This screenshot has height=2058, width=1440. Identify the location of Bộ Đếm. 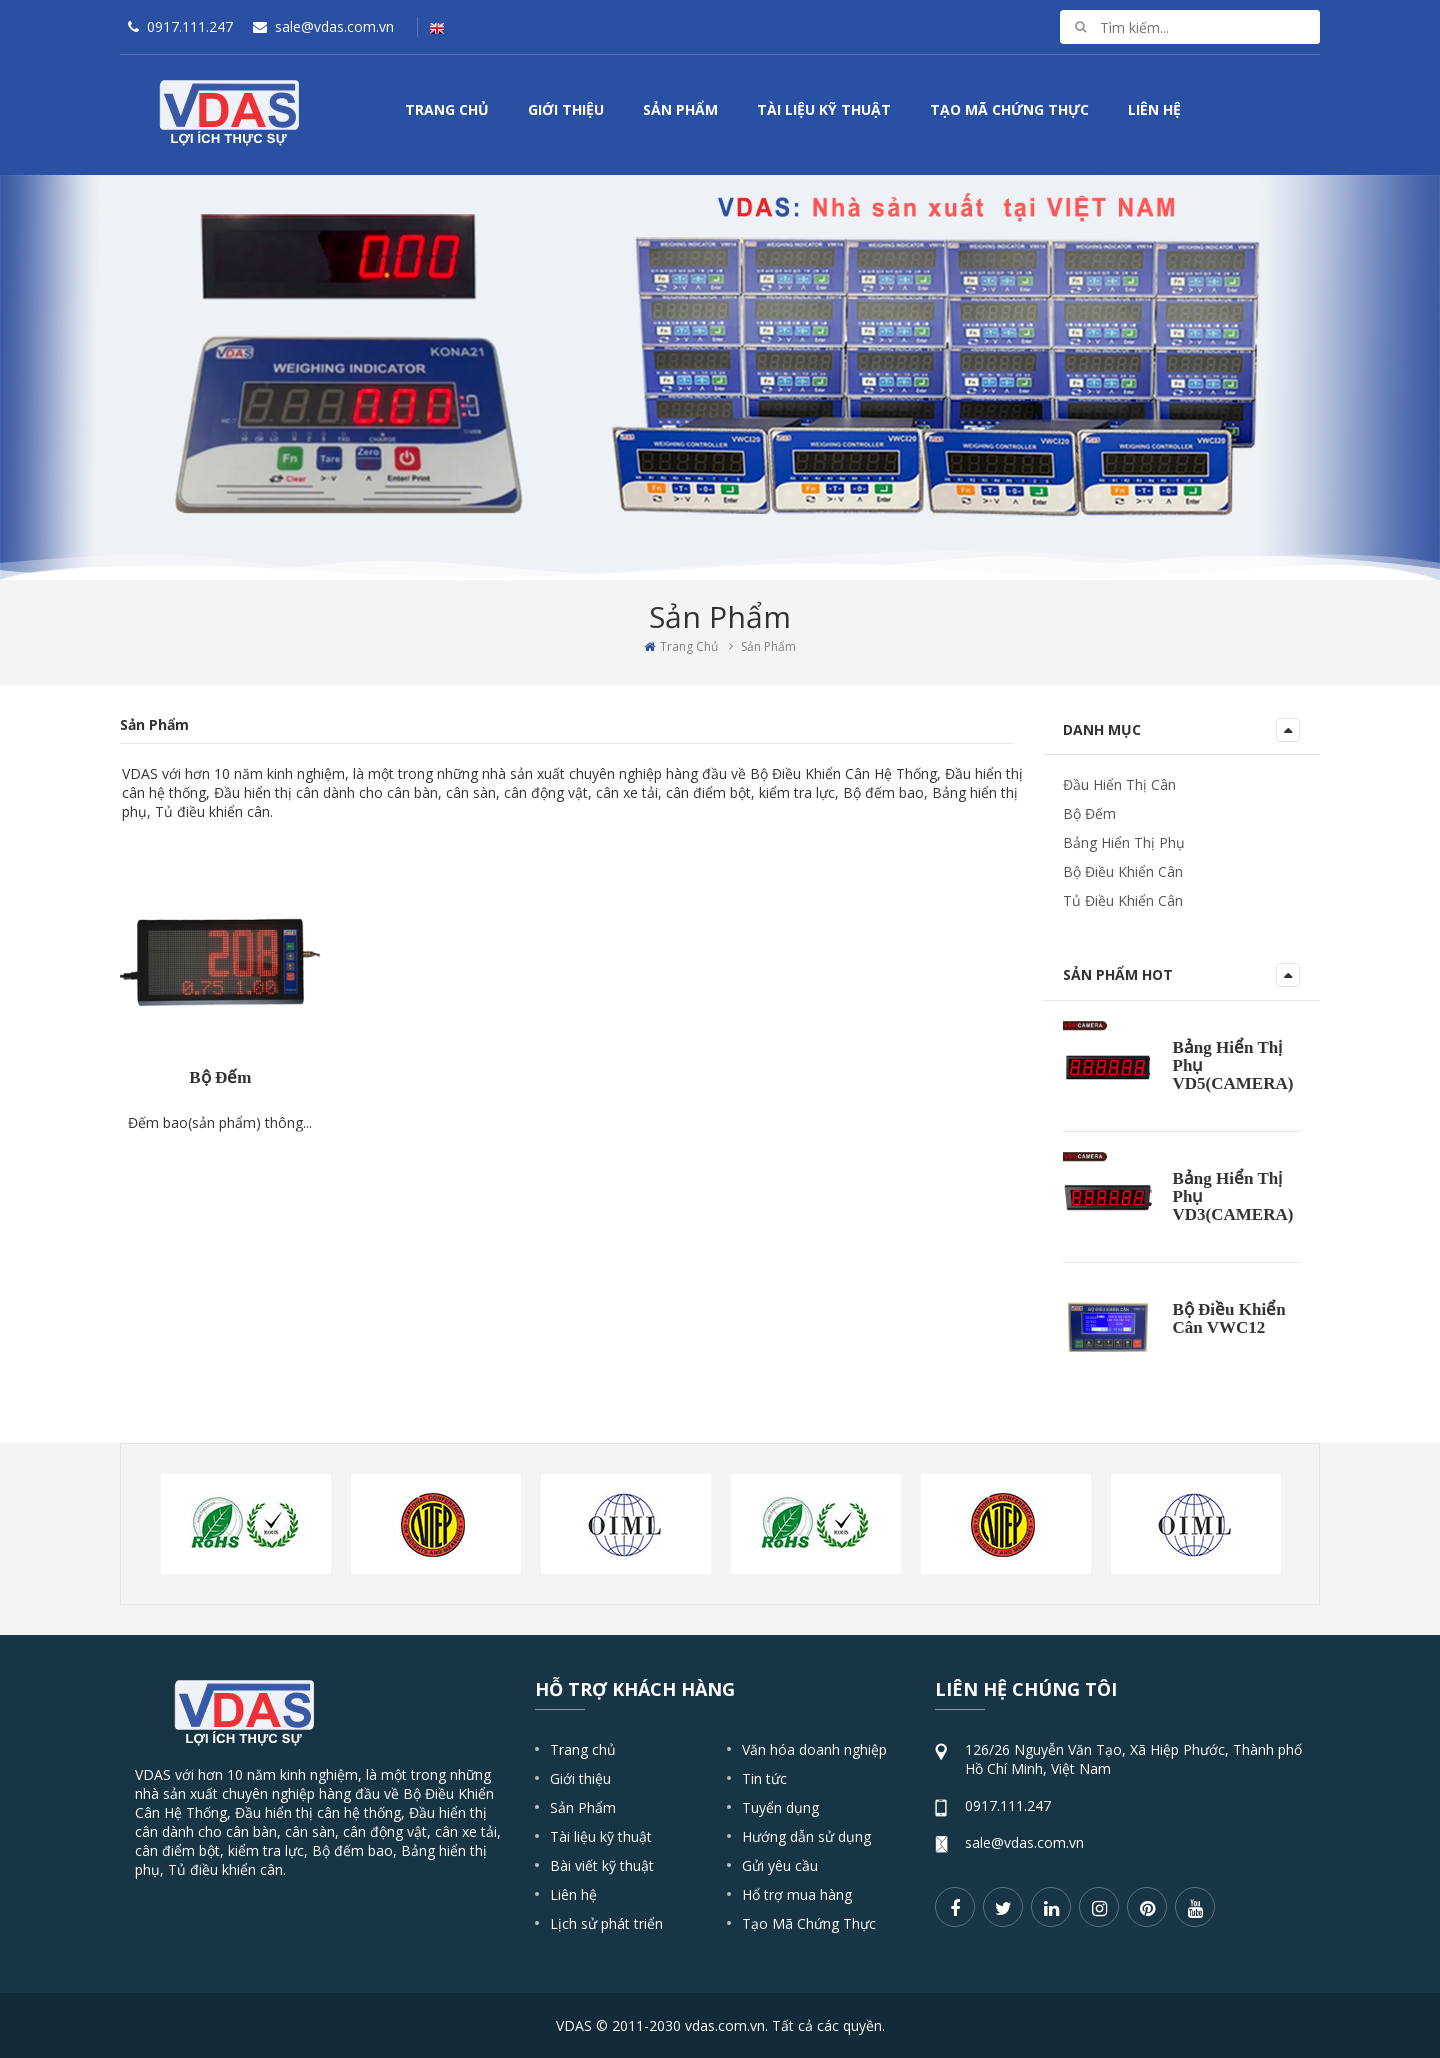
(220, 1225).